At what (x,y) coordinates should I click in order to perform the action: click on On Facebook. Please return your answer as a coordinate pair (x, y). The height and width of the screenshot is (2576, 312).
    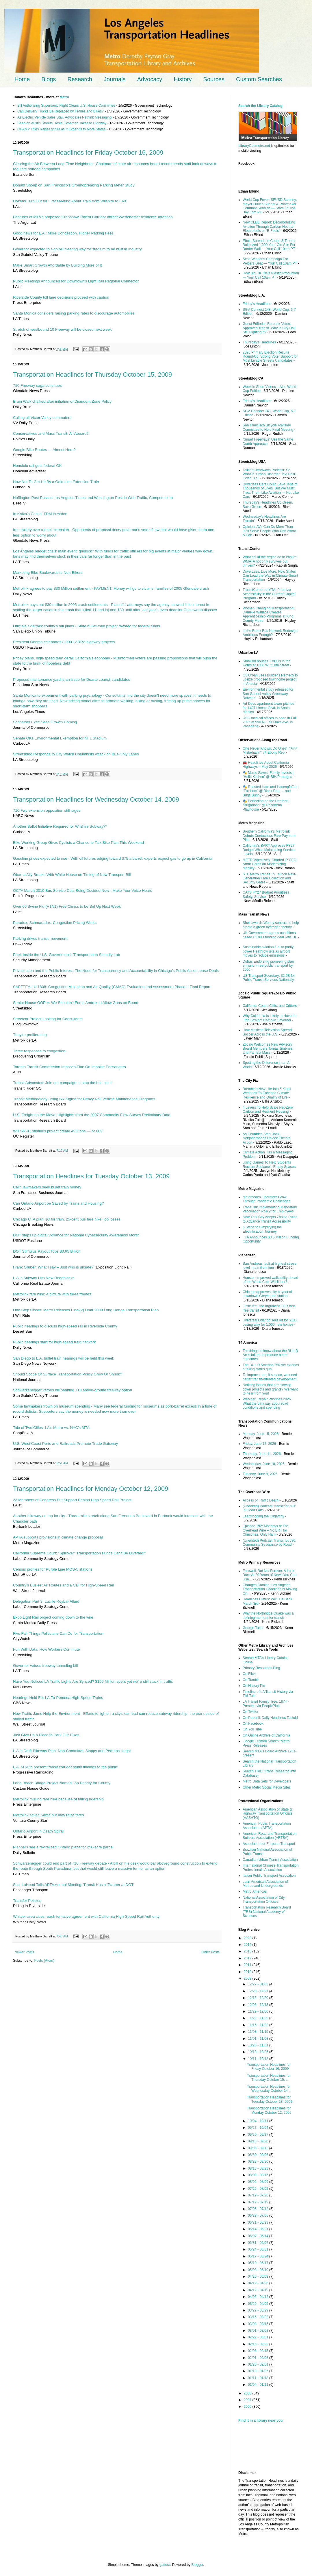
    Looking at the image, I should click on (253, 1723).